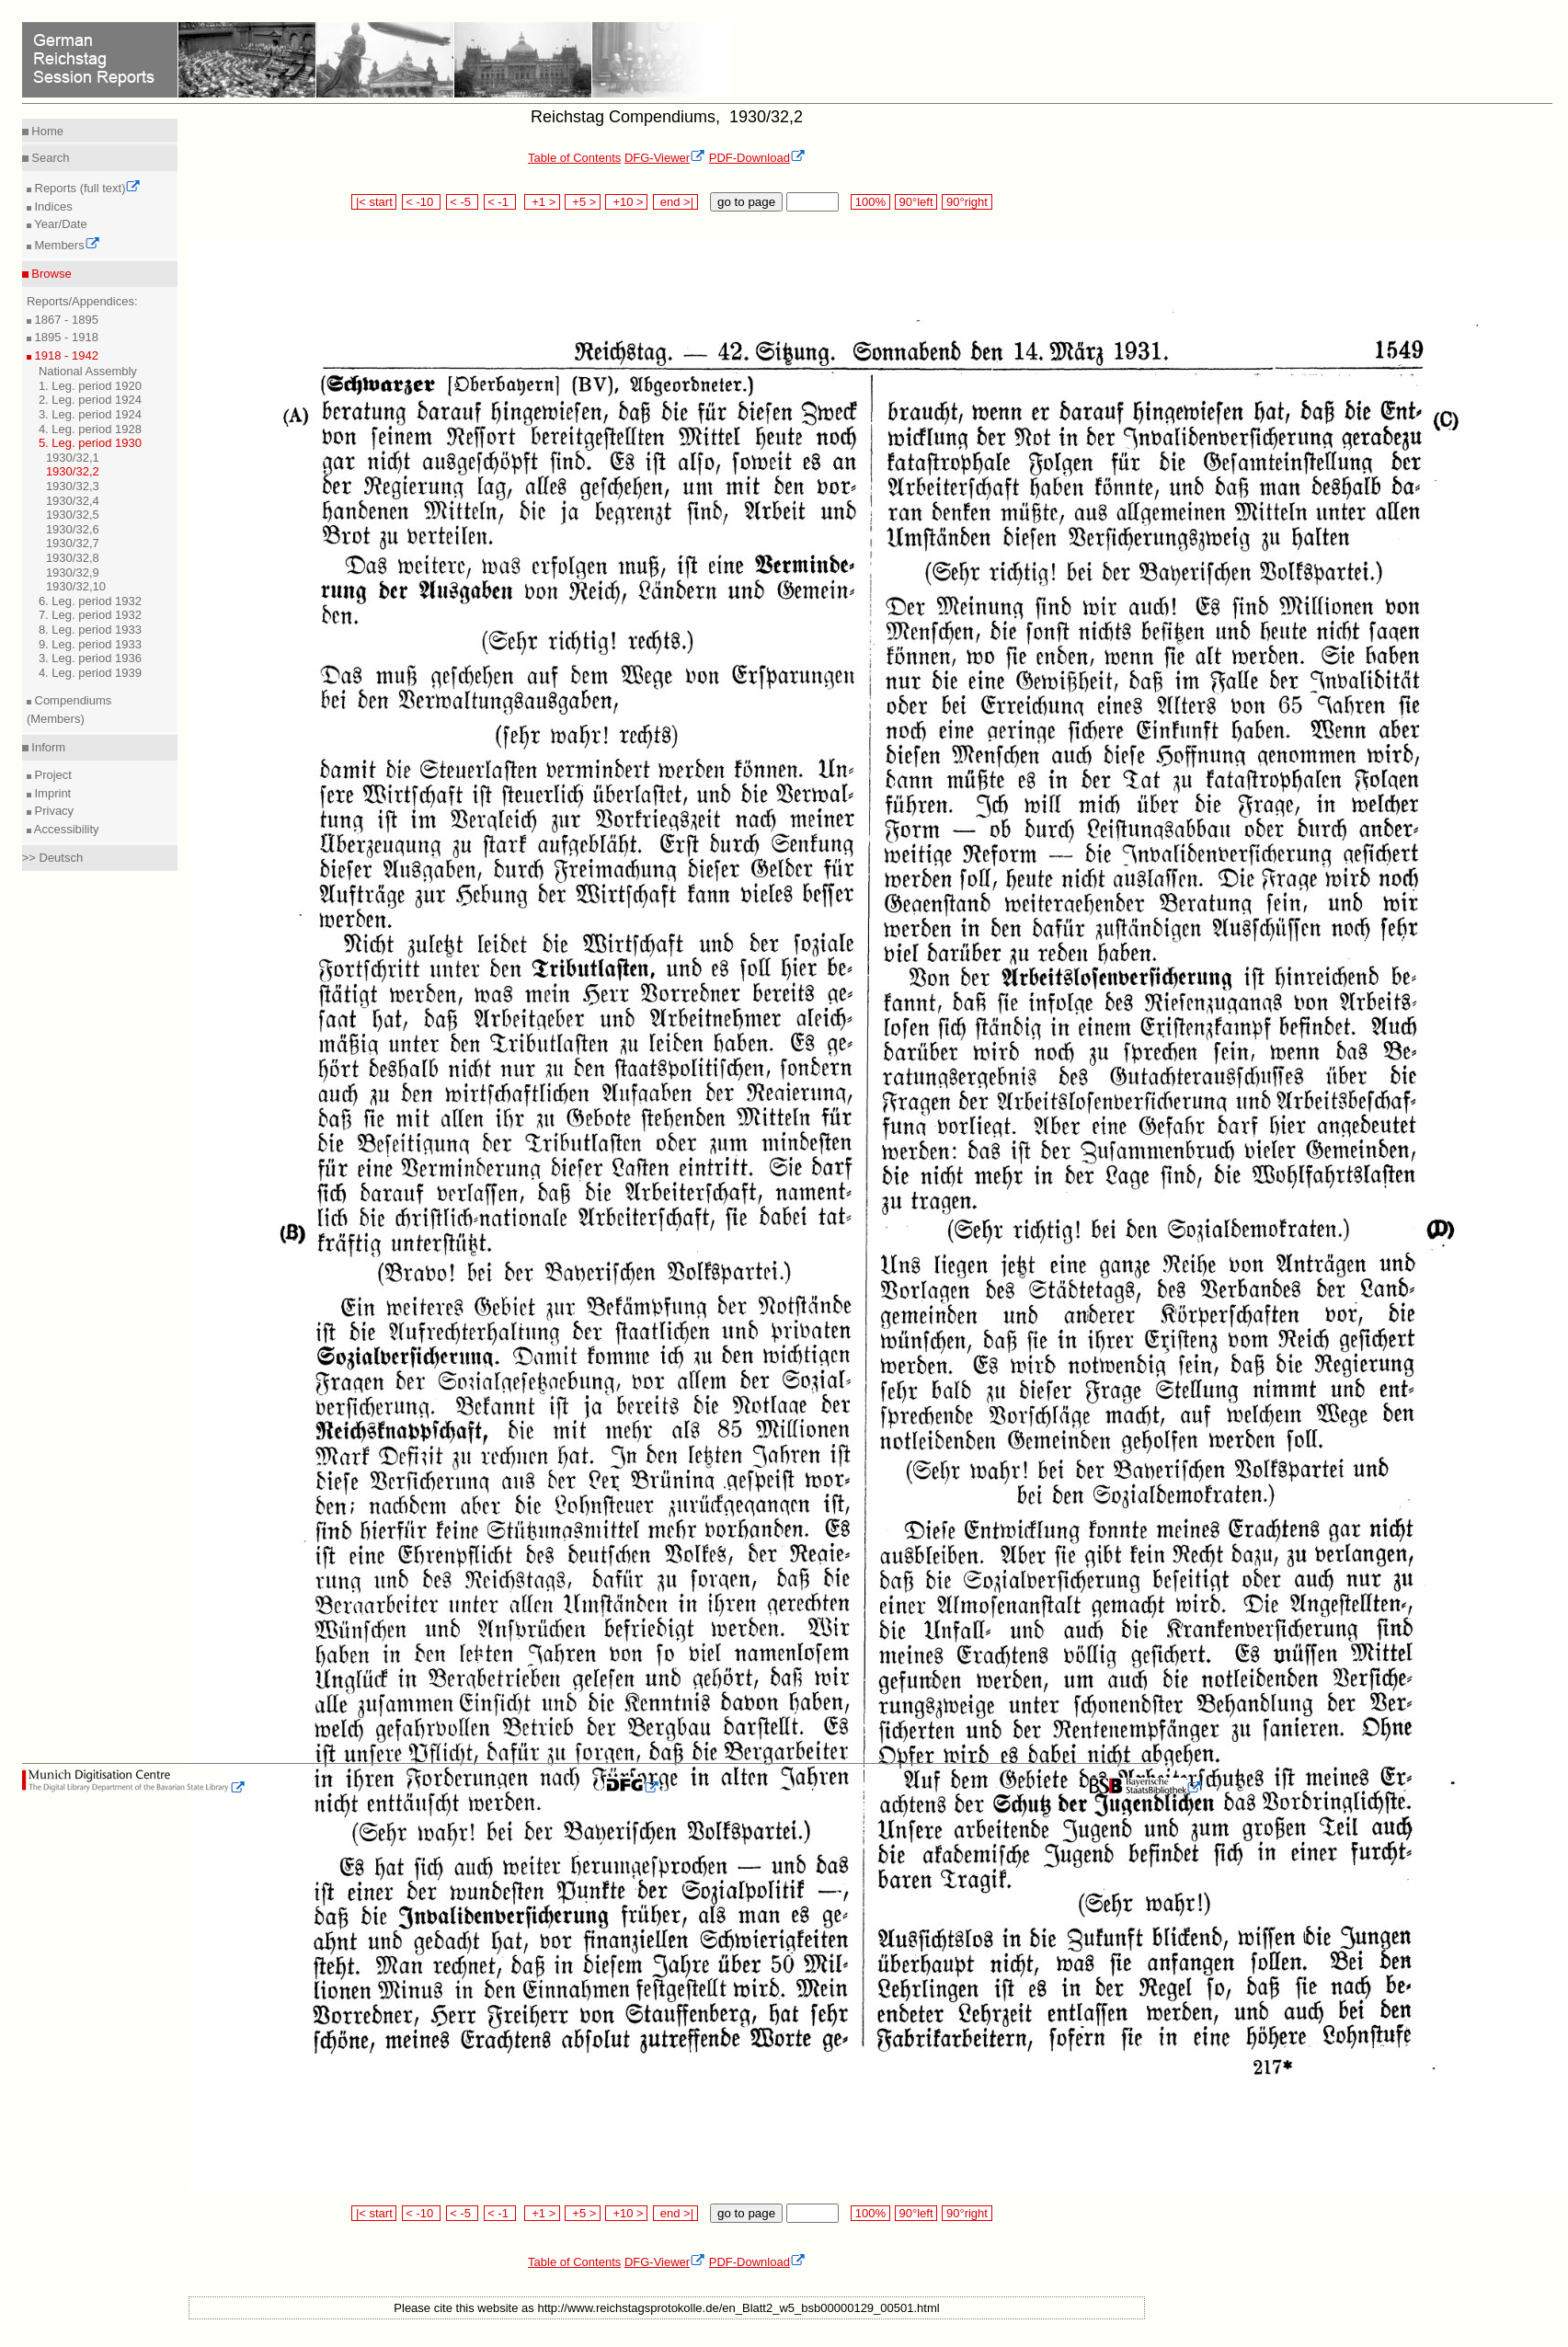  What do you see at coordinates (870, 202) in the screenshot?
I see `100%` at bounding box center [870, 202].